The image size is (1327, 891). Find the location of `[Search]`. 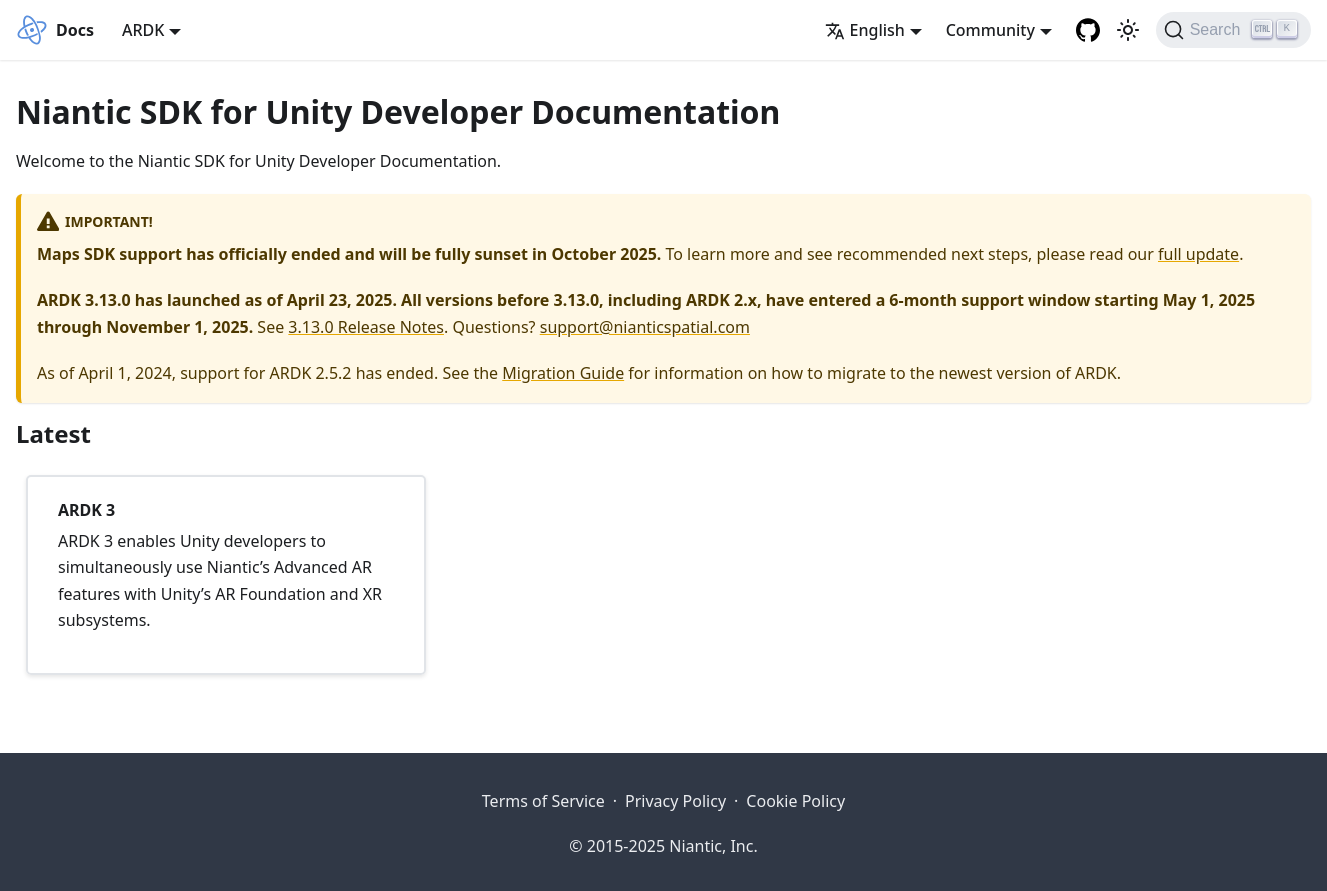

[Search] is located at coordinates (1233, 30).